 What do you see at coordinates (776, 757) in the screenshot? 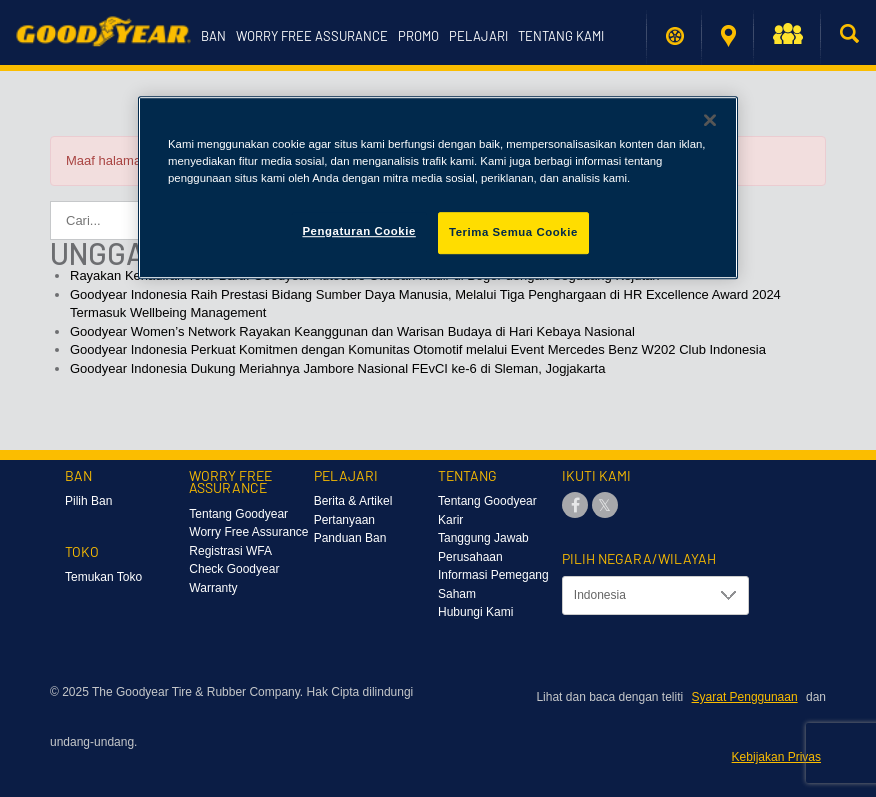
I see `Kebijakan Privas` at bounding box center [776, 757].